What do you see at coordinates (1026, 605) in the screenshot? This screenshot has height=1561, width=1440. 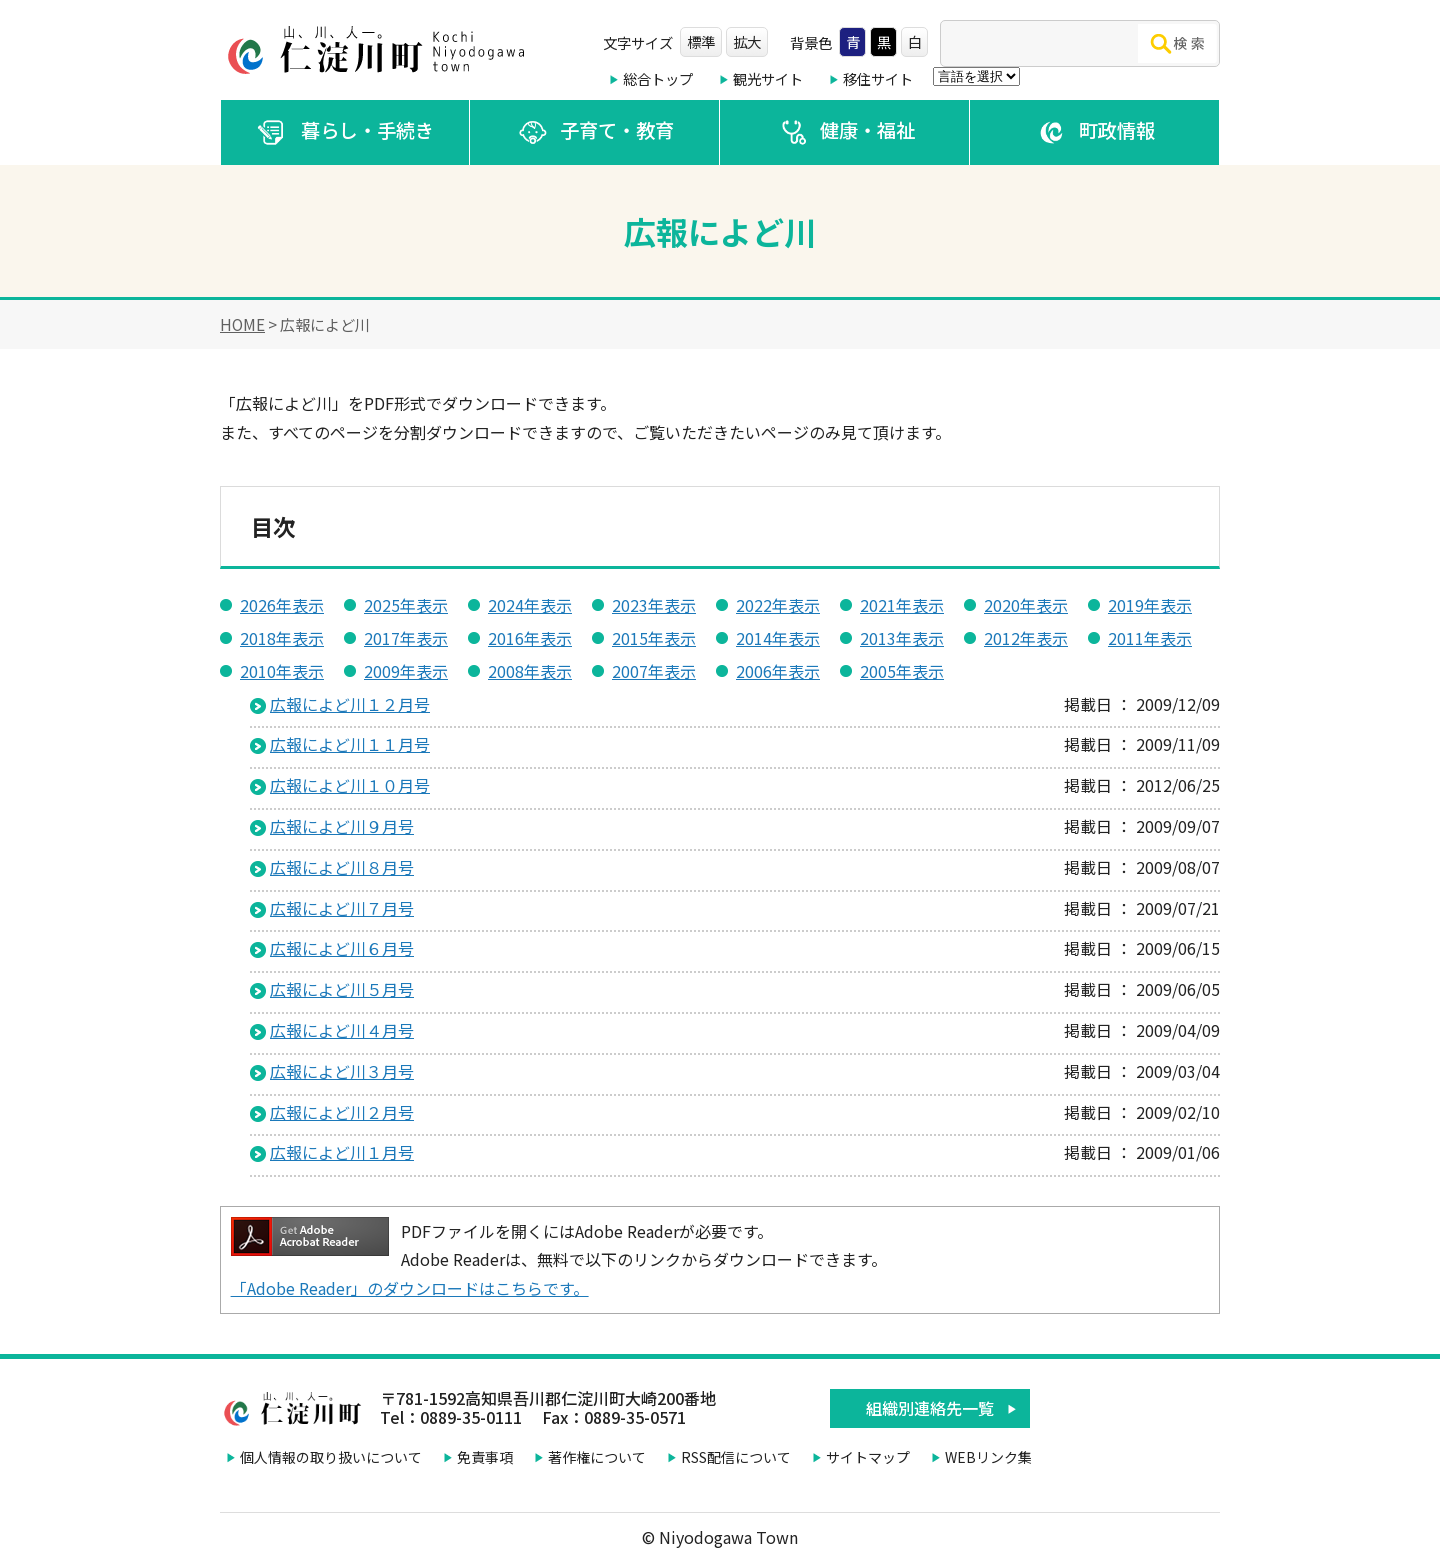 I see `2020年表示` at bounding box center [1026, 605].